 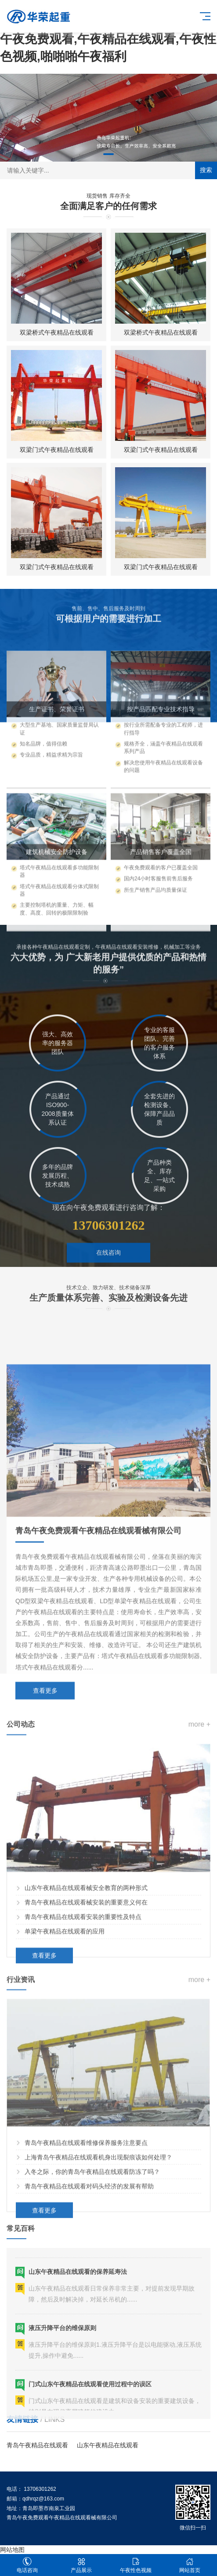 I want to click on 青岛午夜精品在线观看械安装的重要意义何在, so click(x=86, y=2027).